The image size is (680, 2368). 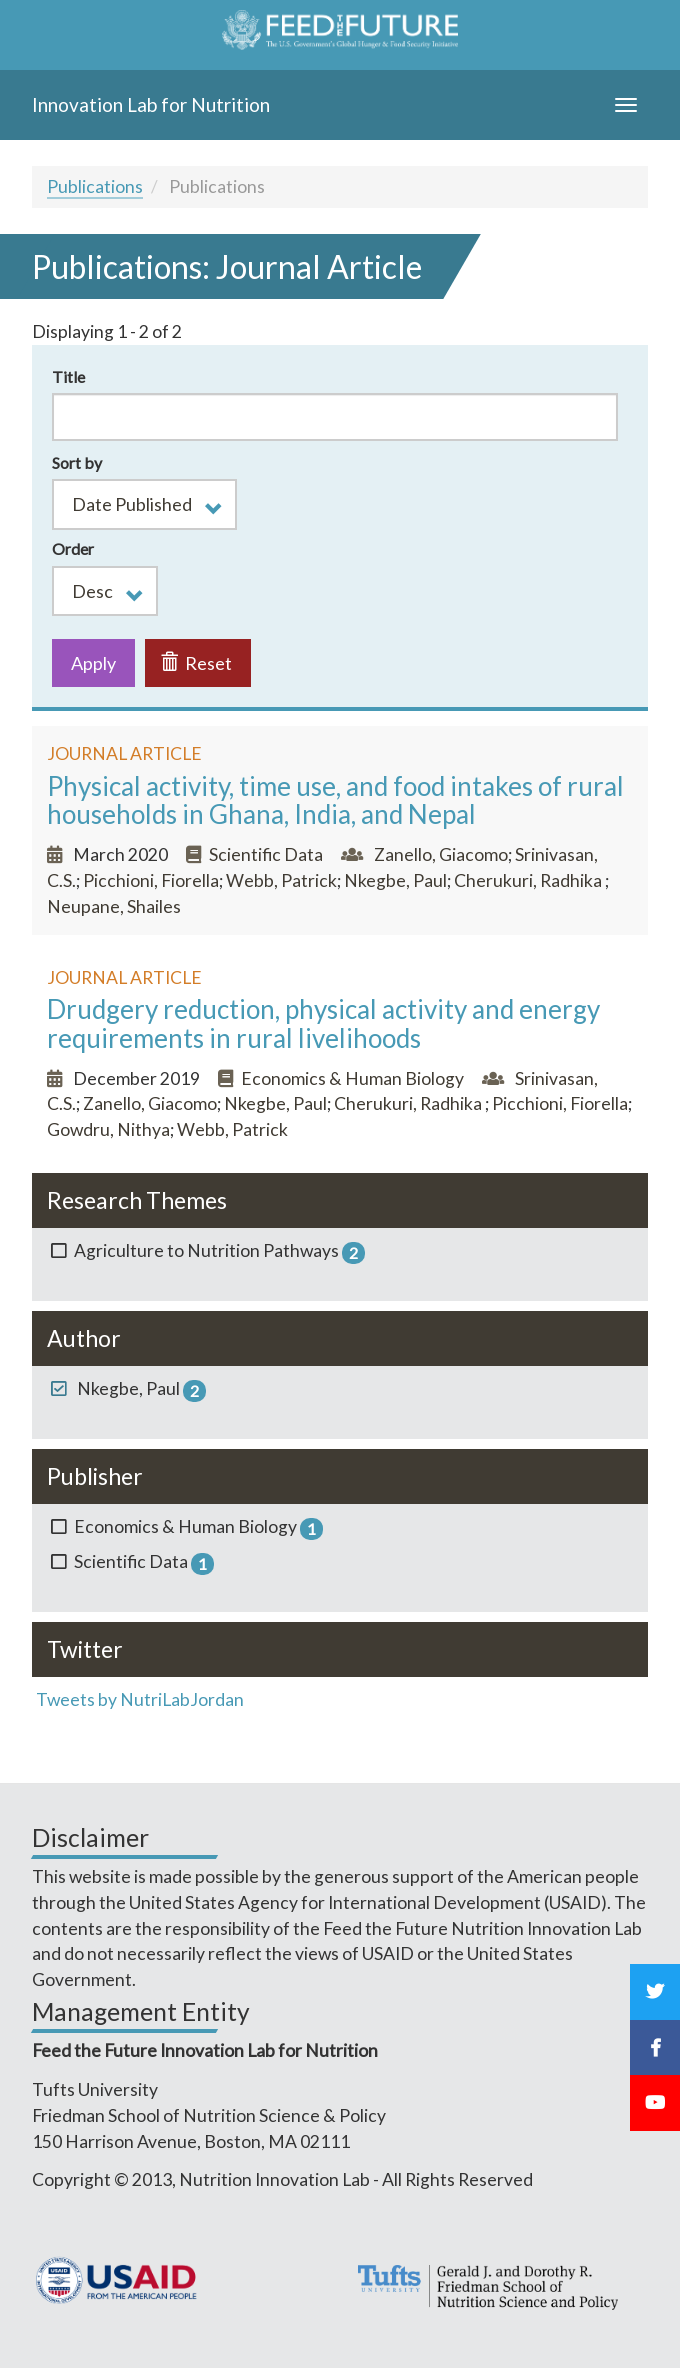 What do you see at coordinates (93, 663) in the screenshot?
I see `Apply` at bounding box center [93, 663].